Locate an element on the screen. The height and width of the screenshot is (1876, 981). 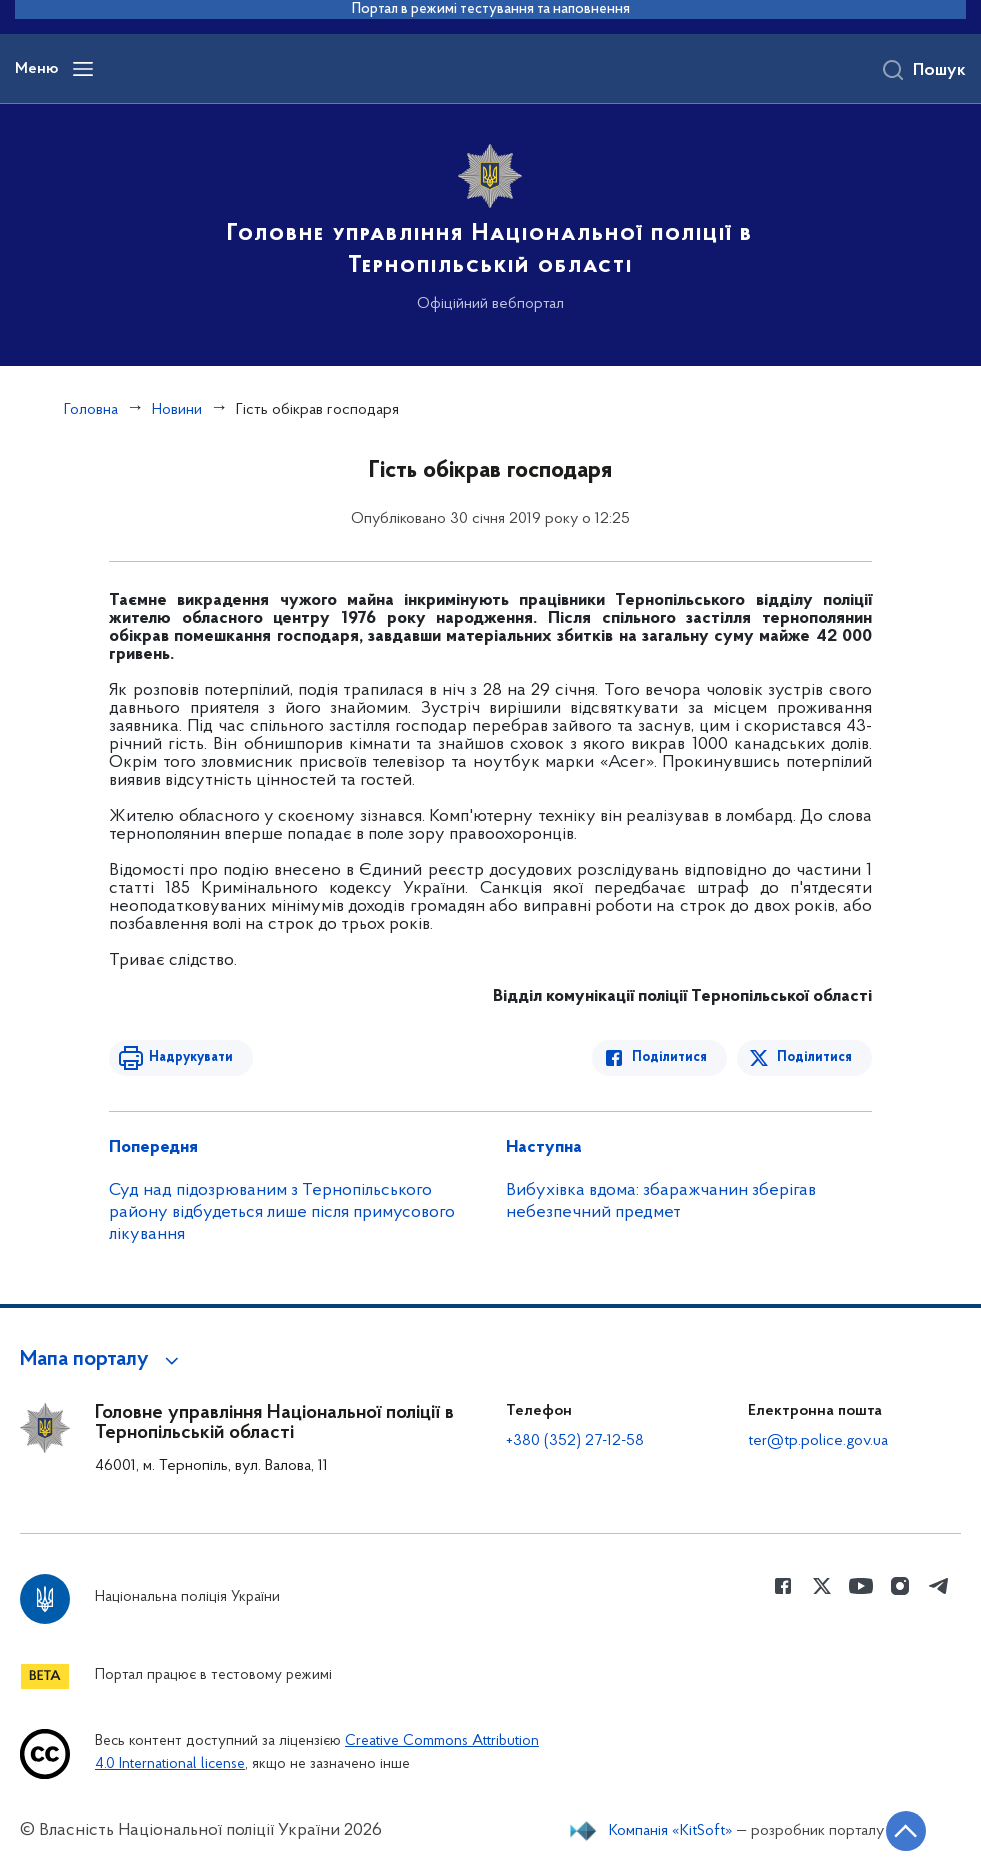
[Сторінка у telegram (відкриває нове вікно)] is located at coordinates (939, 1586).